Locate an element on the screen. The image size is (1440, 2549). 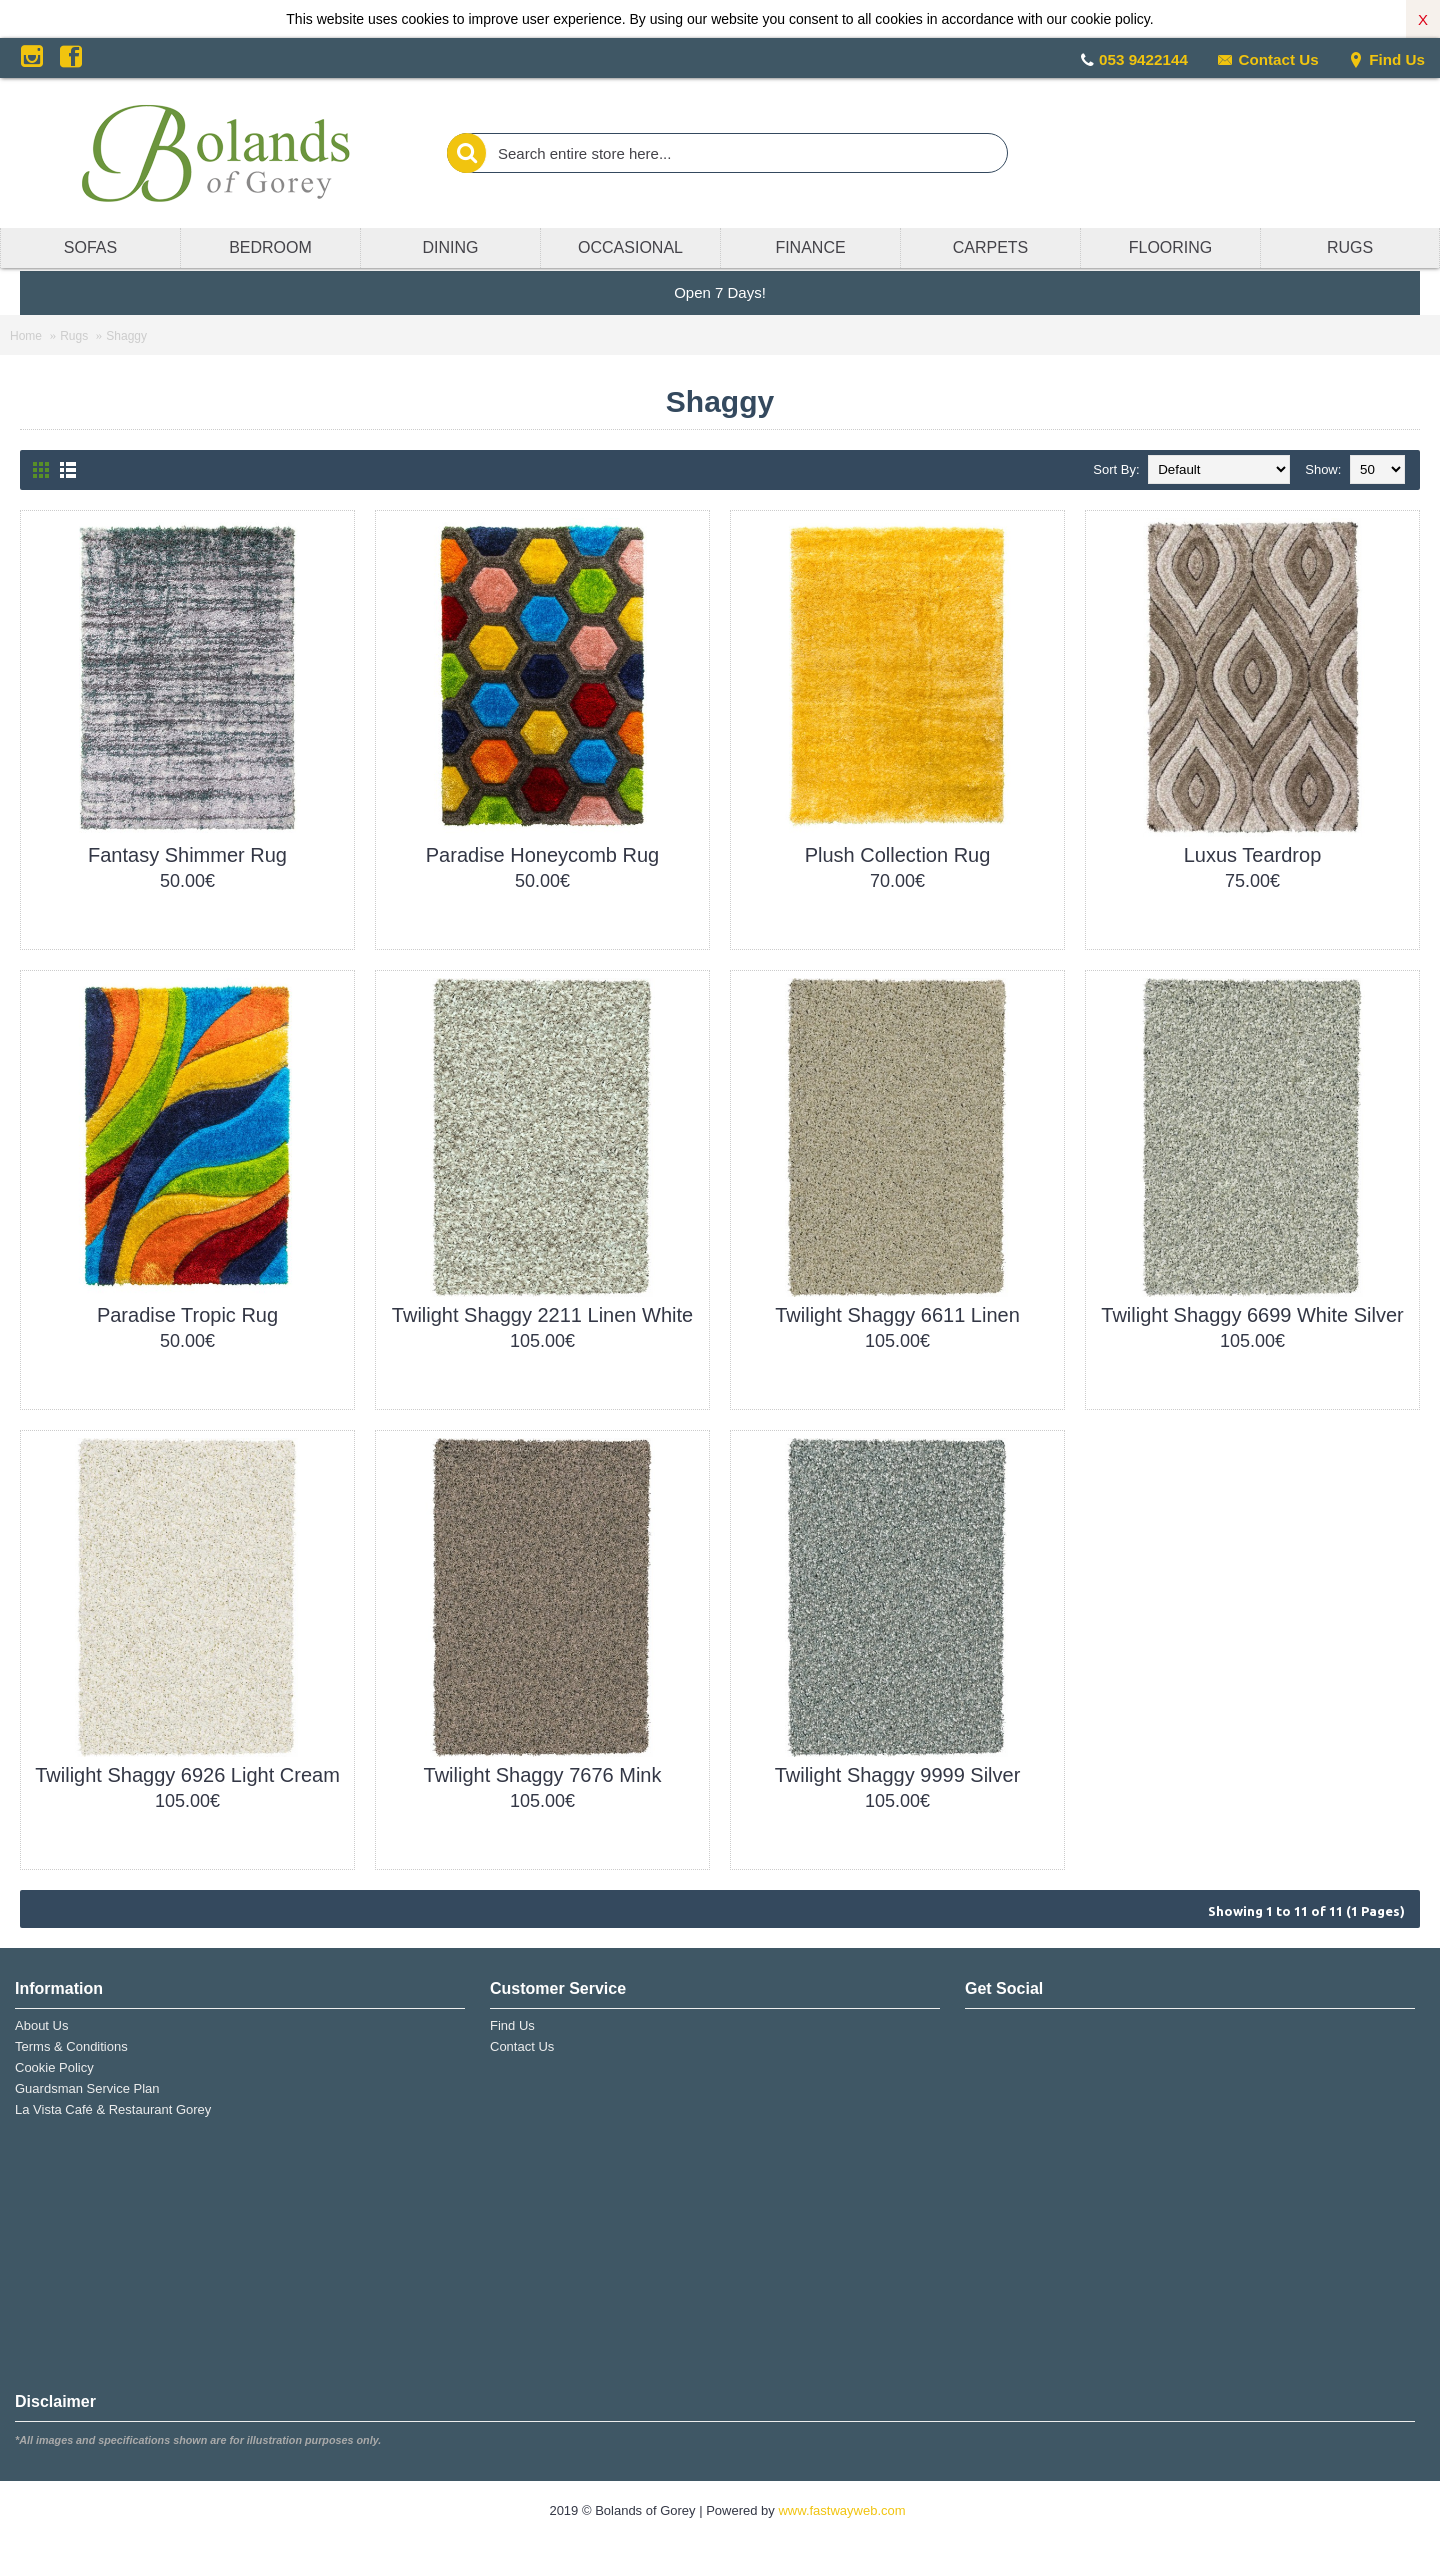
About Us is located at coordinates (41, 2025).